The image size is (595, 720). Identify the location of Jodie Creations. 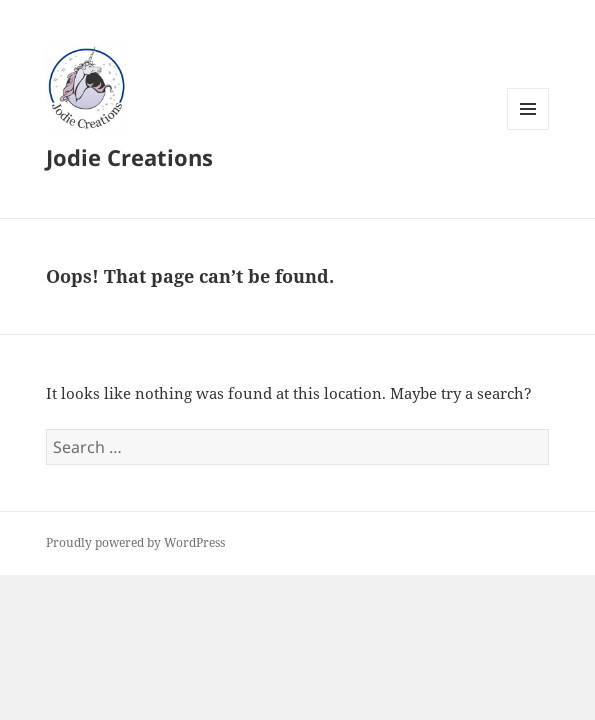
(129, 157).